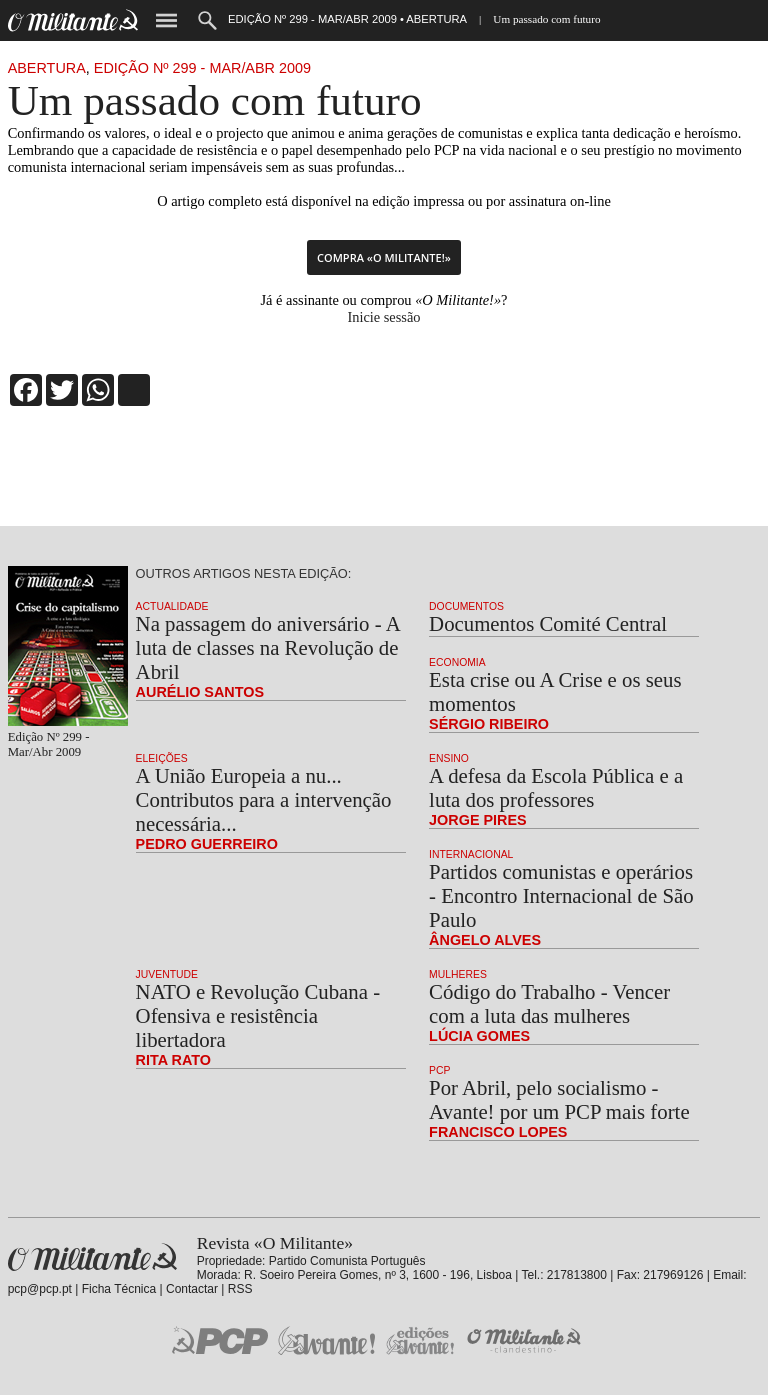  I want to click on Abertura, so click(47, 68).